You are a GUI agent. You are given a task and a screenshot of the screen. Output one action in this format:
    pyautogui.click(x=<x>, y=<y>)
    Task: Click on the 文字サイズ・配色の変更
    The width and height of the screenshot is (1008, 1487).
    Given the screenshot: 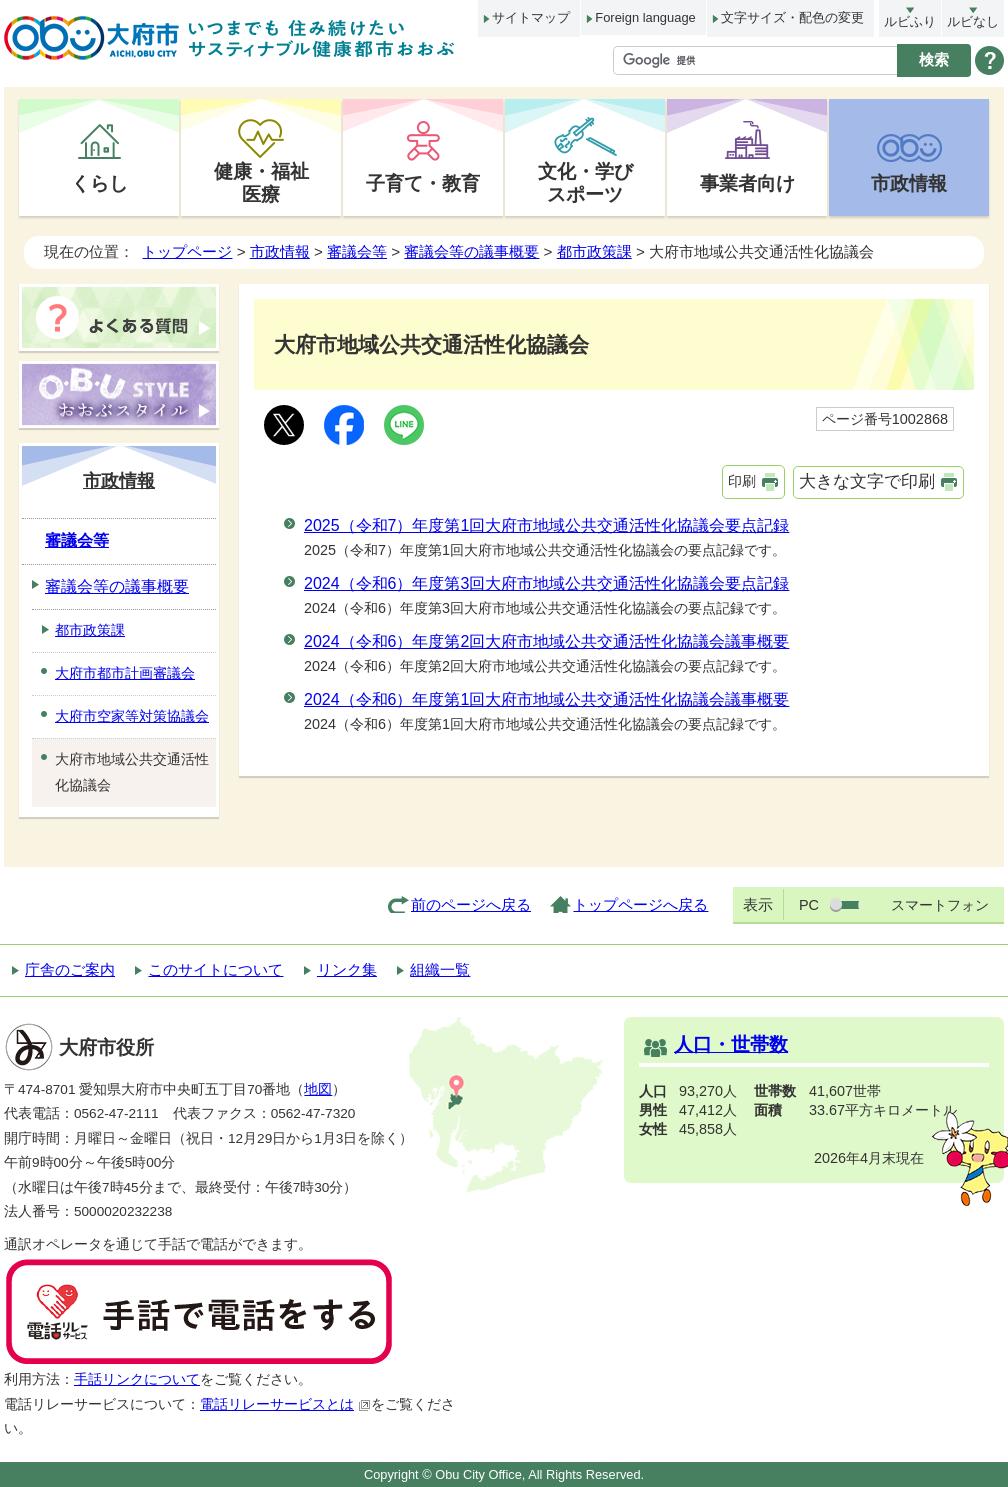 What is the action you would take?
    pyautogui.click(x=792, y=17)
    